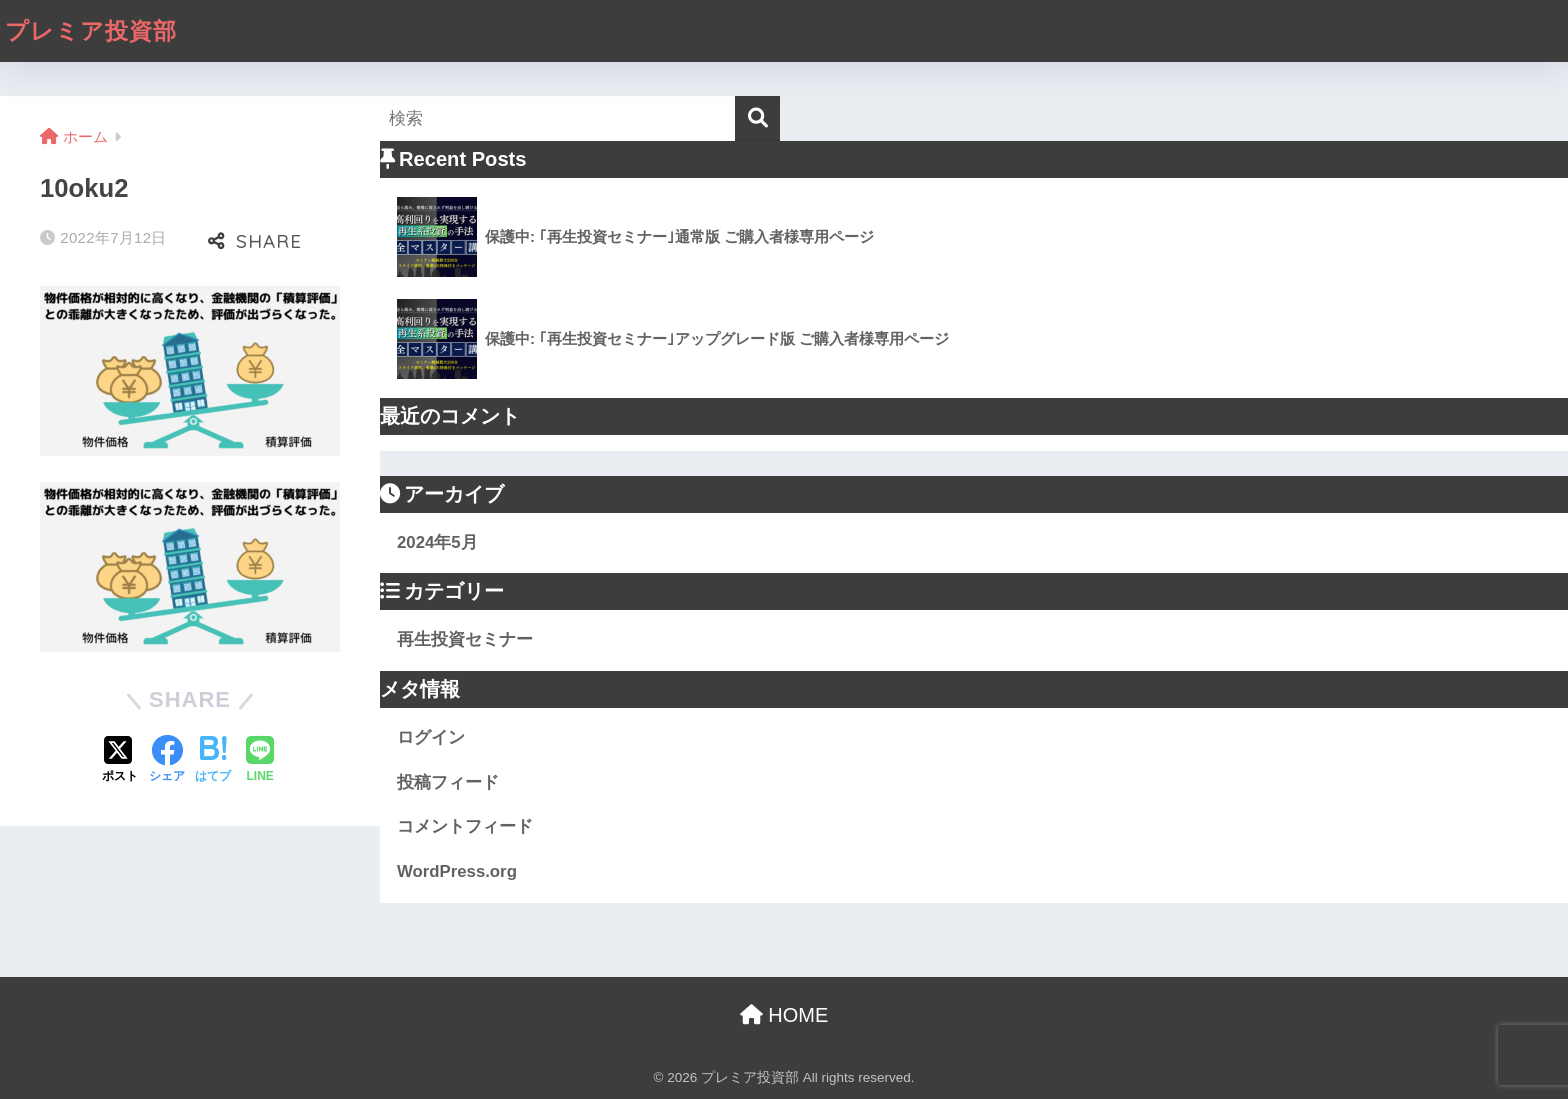 The image size is (1568, 1099). I want to click on 2024年5月, so click(437, 542).